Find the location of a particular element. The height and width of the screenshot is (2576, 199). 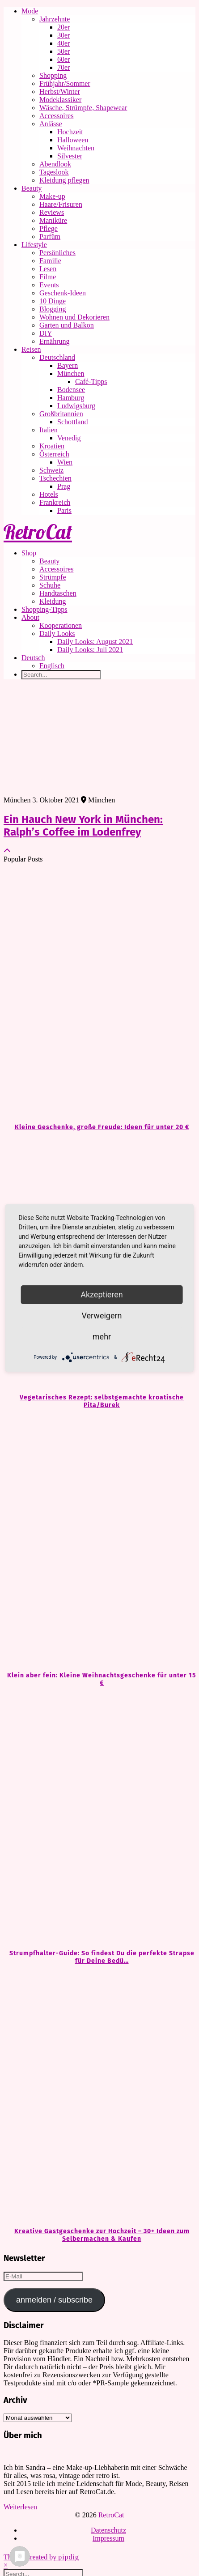

Hamburg is located at coordinates (70, 397).